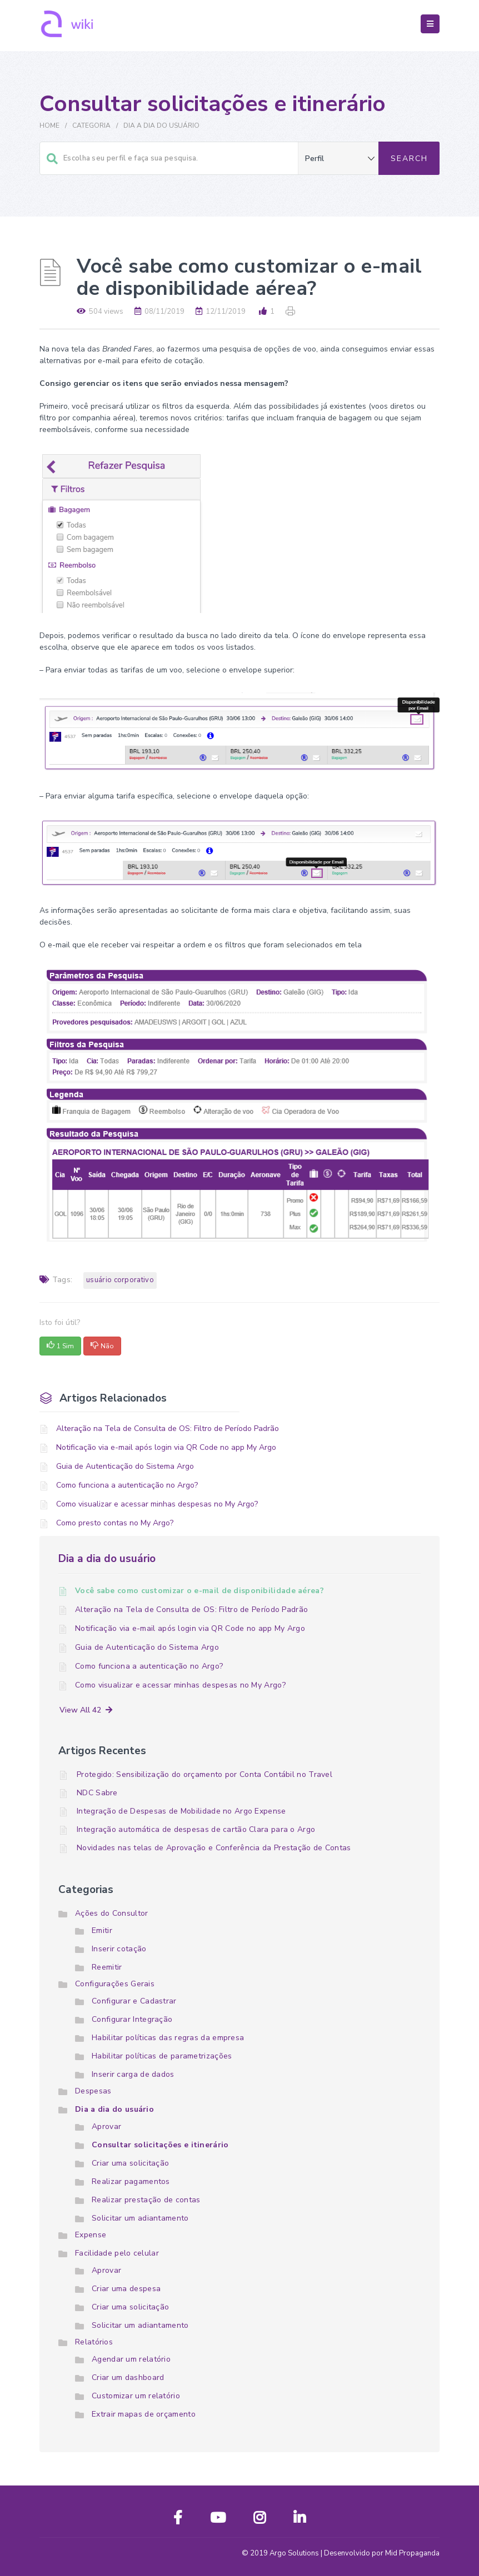 The image size is (479, 2576). What do you see at coordinates (167, 1428) in the screenshot?
I see `Alteração na Tela de Consulta de OS: Filtro de Período Padrão` at bounding box center [167, 1428].